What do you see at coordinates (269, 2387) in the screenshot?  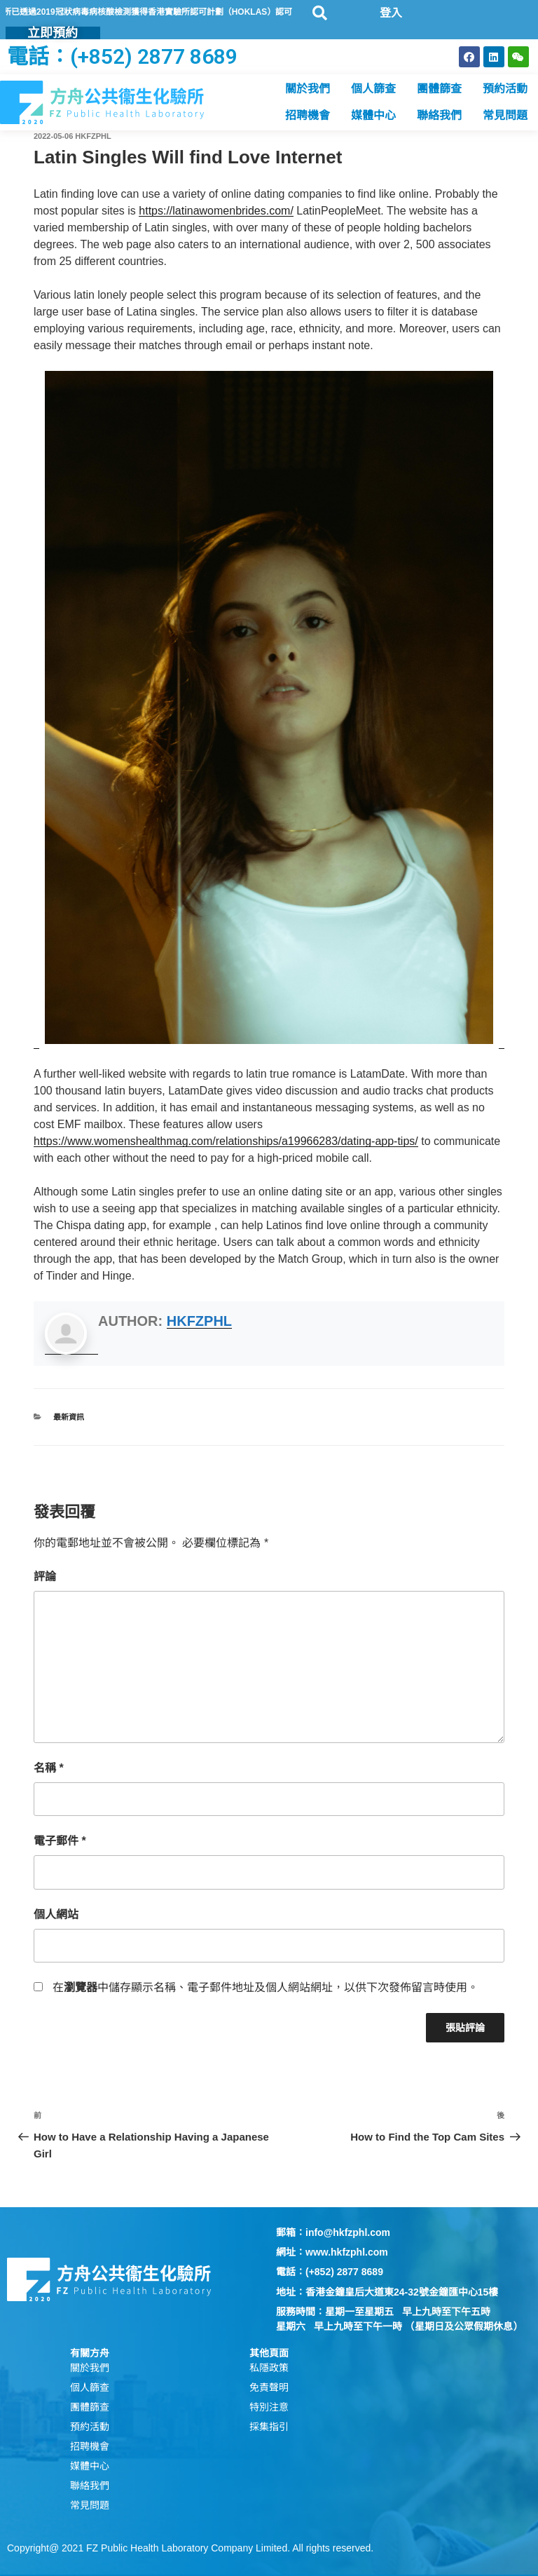 I see `免責聲明` at bounding box center [269, 2387].